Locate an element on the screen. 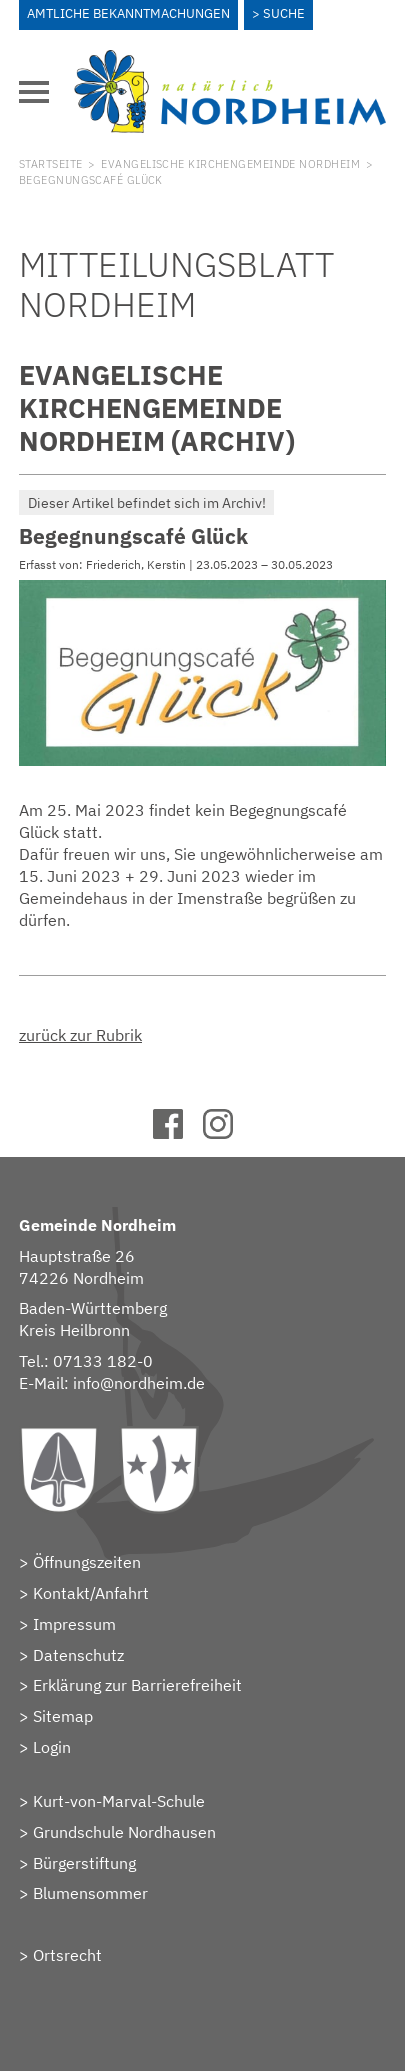 This screenshot has width=405, height=2071. Öffnungszeiten is located at coordinates (87, 1562).